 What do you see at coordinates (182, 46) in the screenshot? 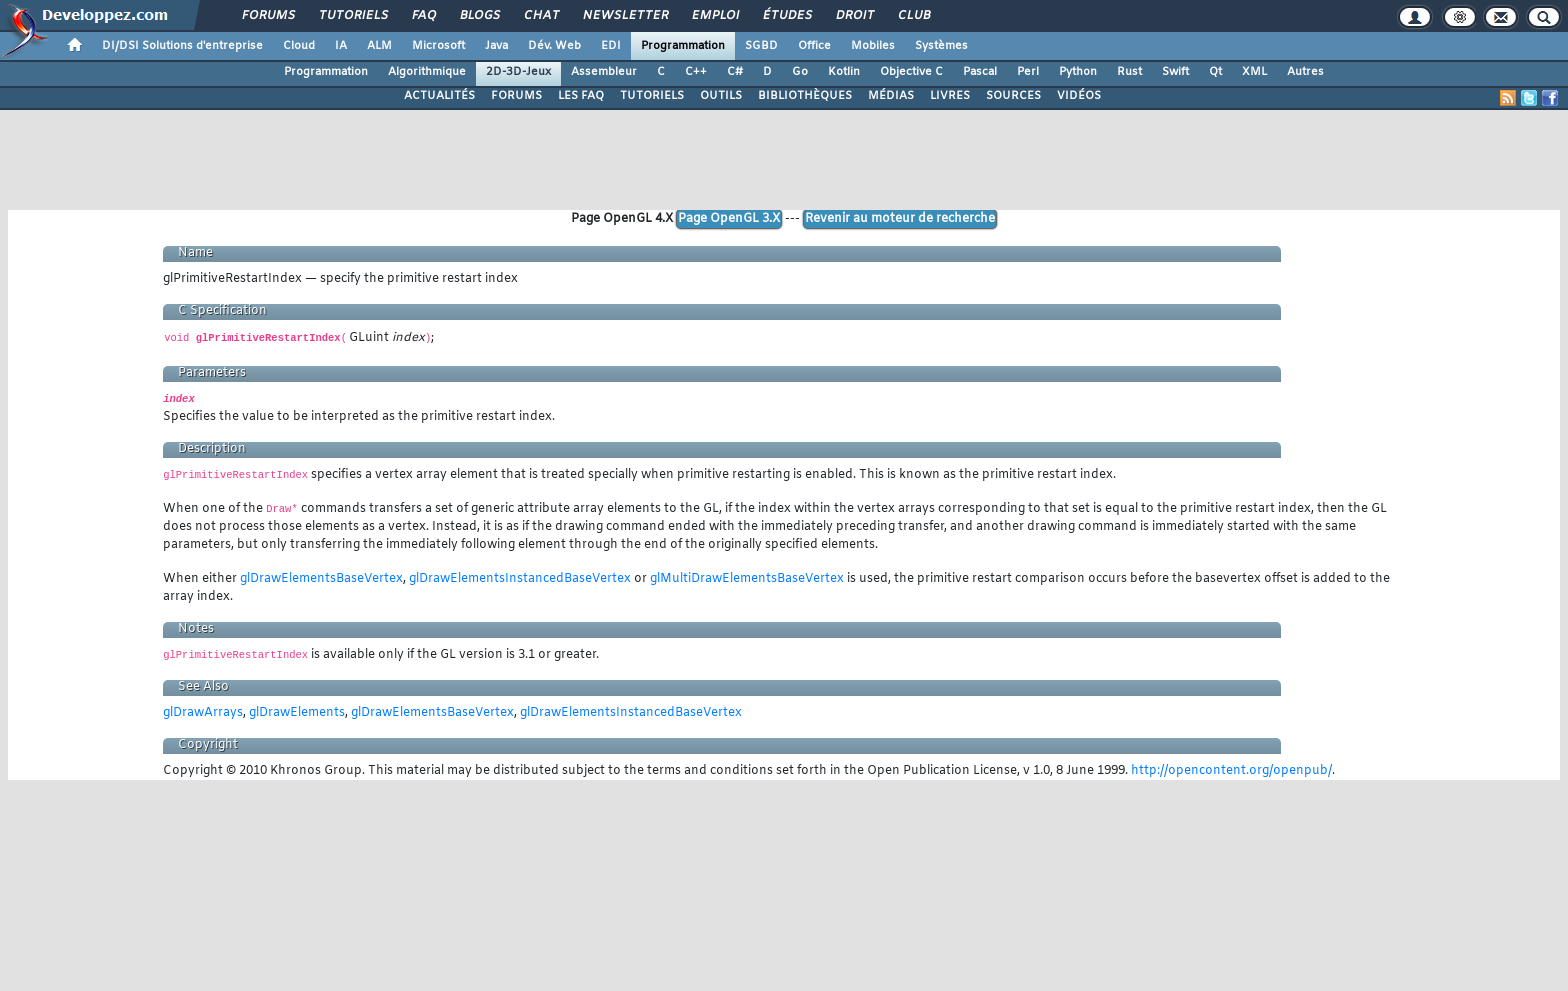
I see `DI/DSI Solutions d'entreprise` at bounding box center [182, 46].